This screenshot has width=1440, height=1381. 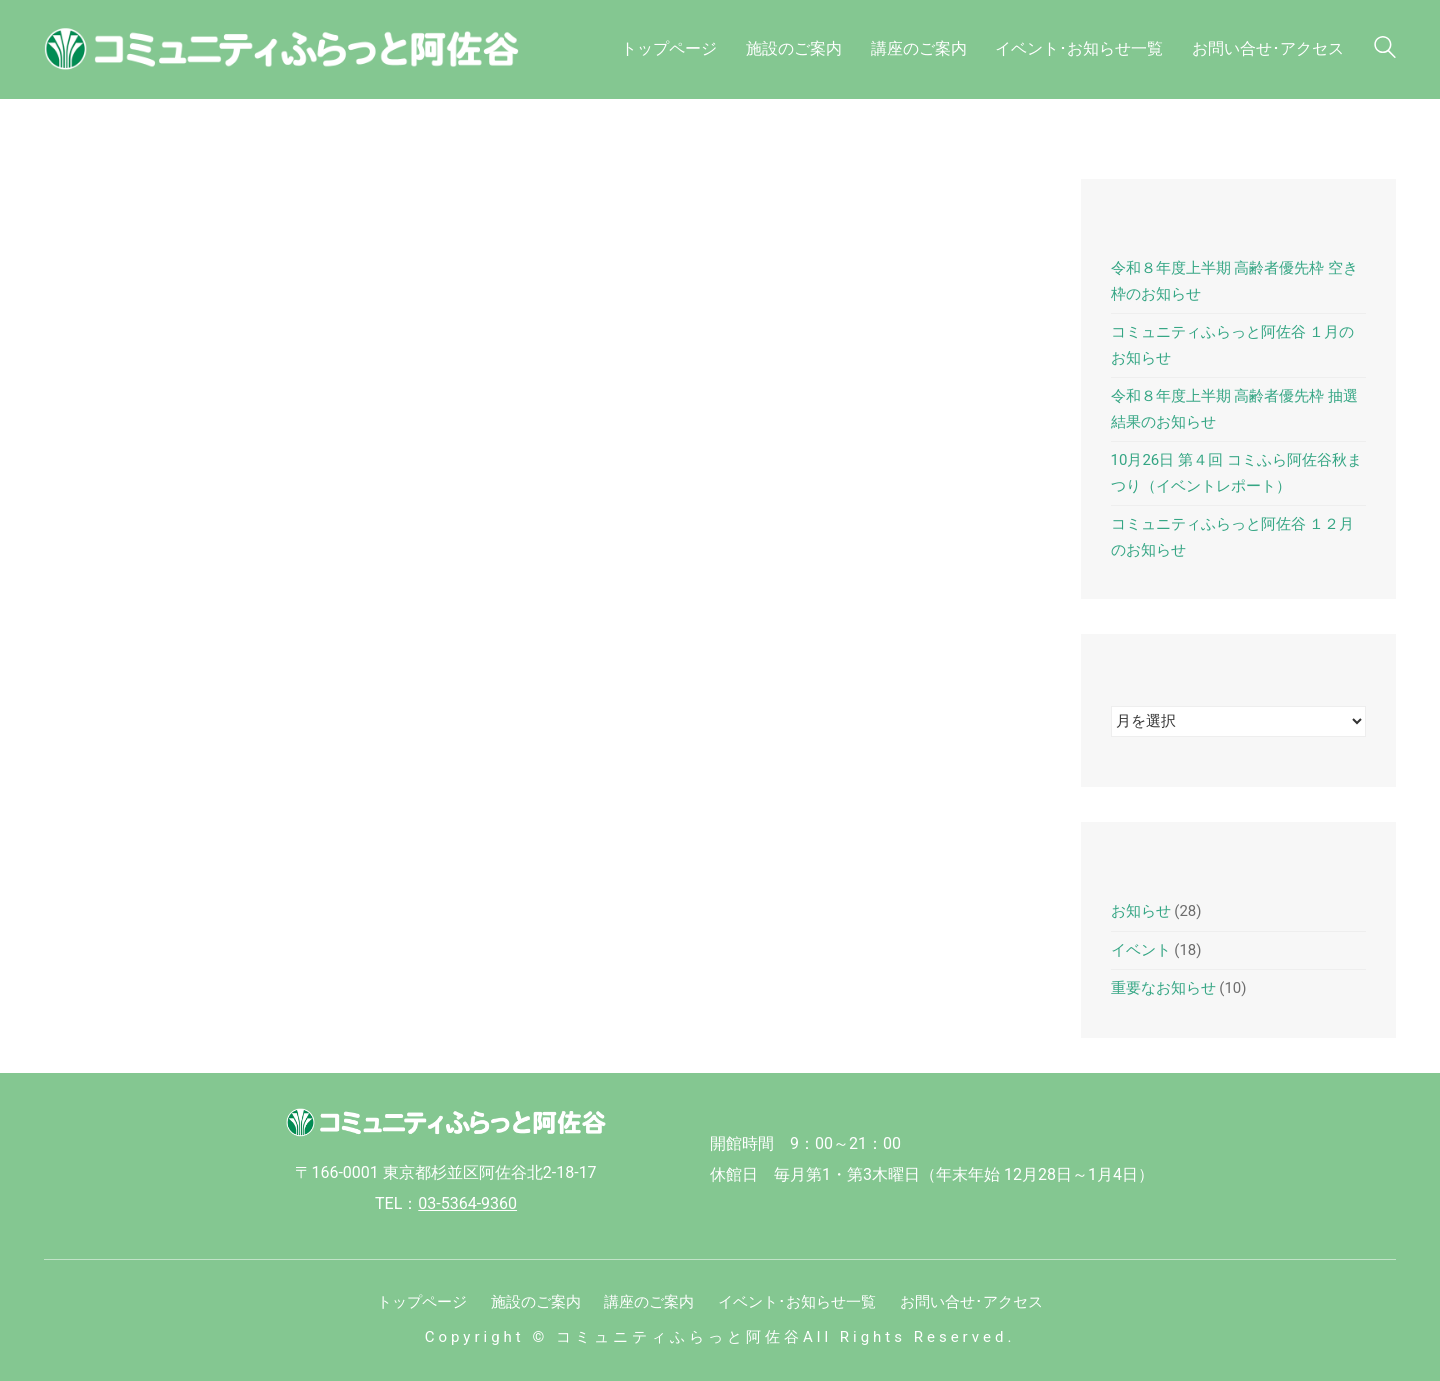 I want to click on イベント･お知らせ一覧, so click(x=797, y=1302).